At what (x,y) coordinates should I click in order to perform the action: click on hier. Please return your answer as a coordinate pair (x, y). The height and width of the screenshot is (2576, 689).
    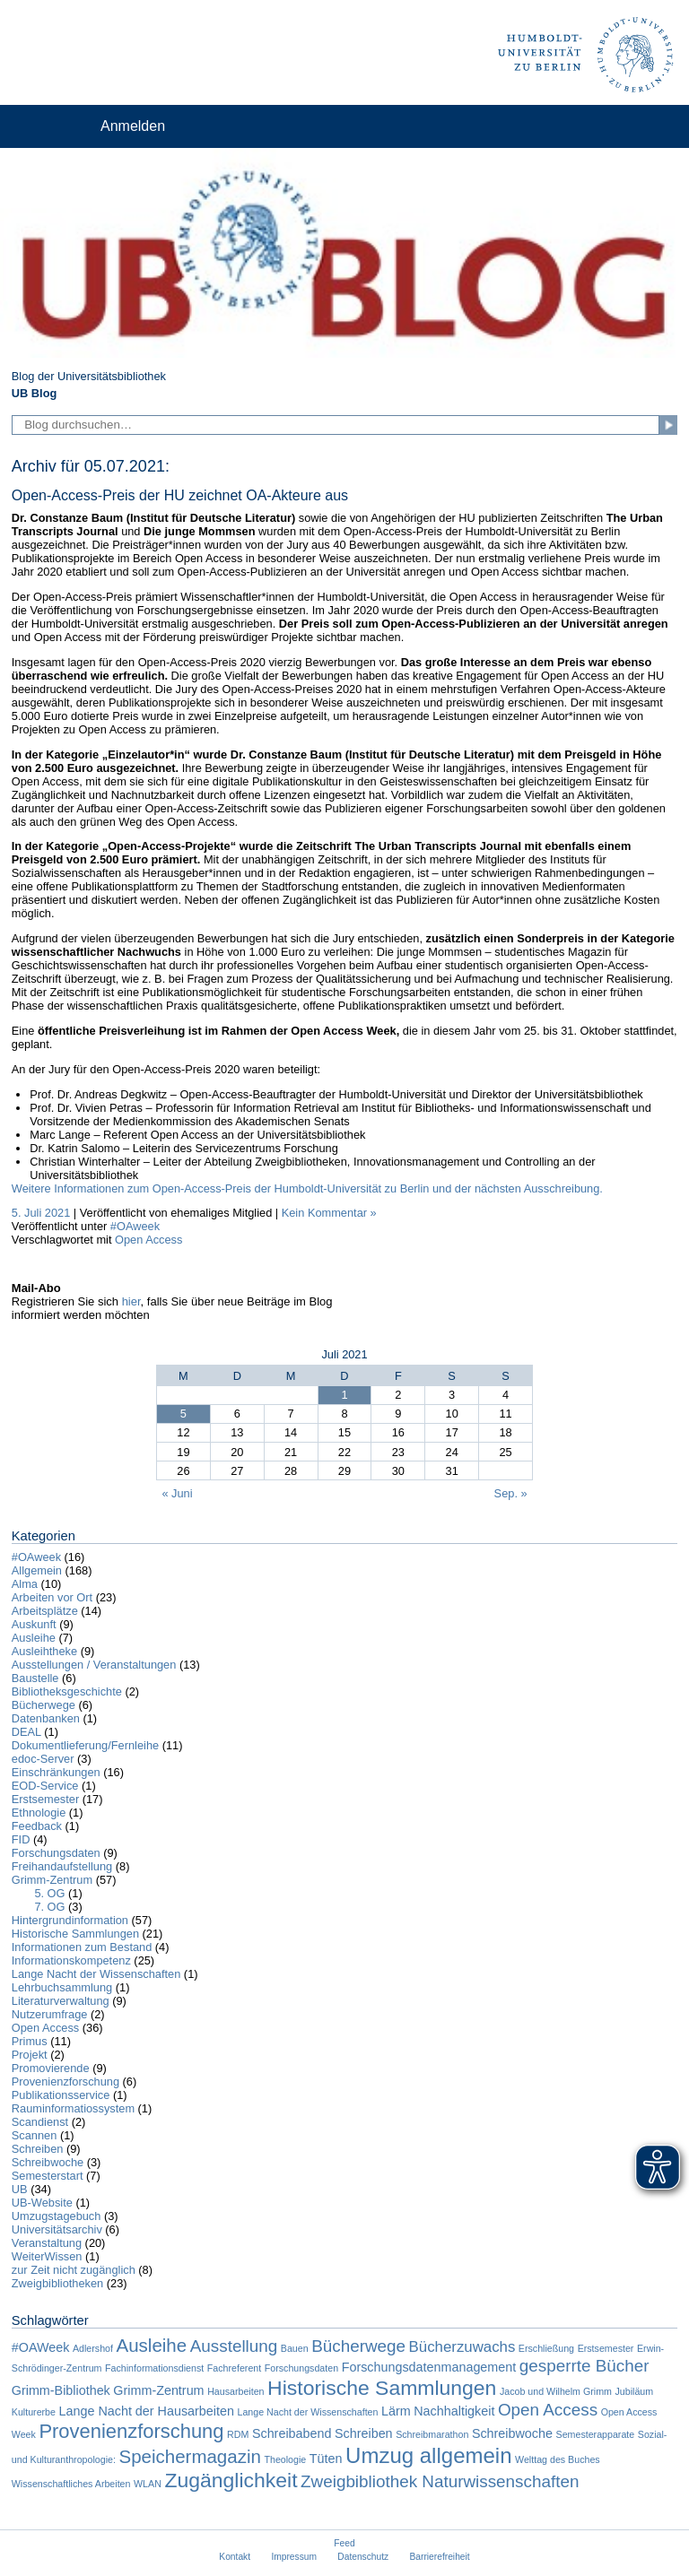
    Looking at the image, I should click on (131, 1301).